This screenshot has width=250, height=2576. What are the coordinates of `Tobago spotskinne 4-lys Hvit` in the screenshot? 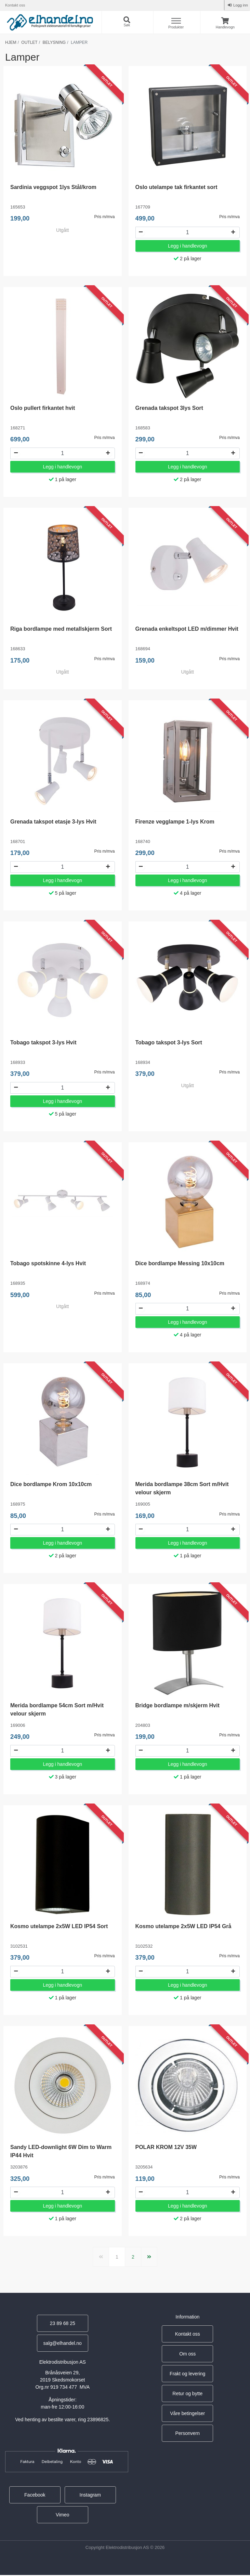 It's located at (48, 1264).